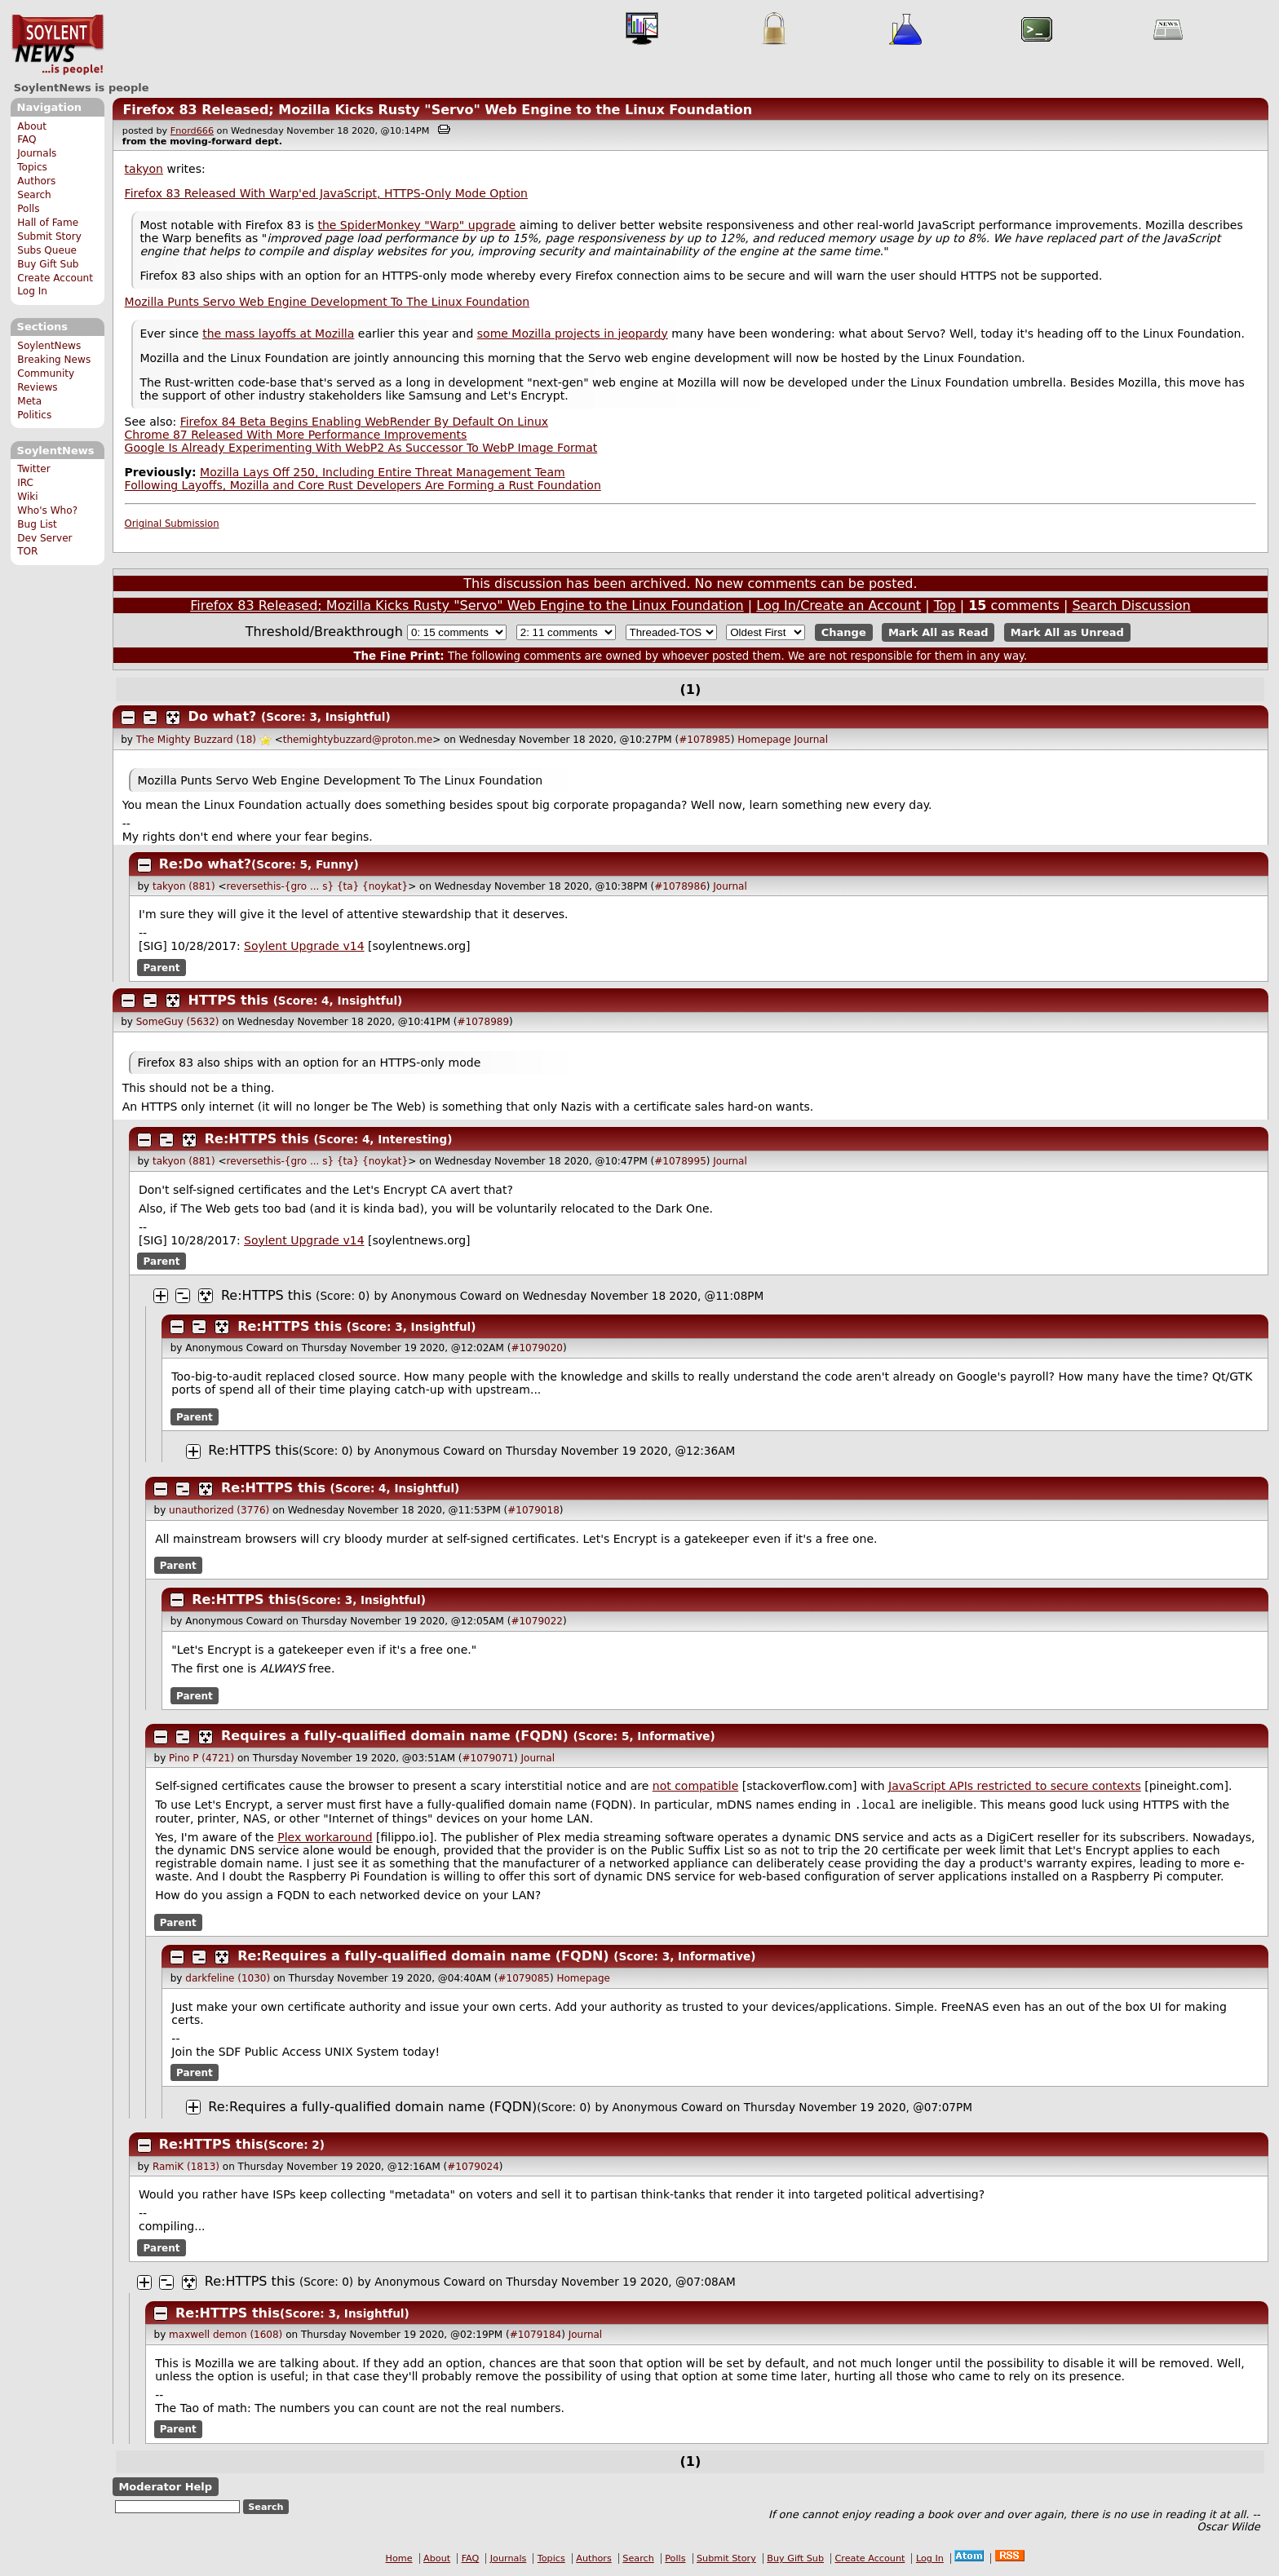 This screenshot has width=1279, height=2576. I want to click on Google Is Already Experimenting With WebP2 As Successor To WebP Image Format, so click(361, 447).